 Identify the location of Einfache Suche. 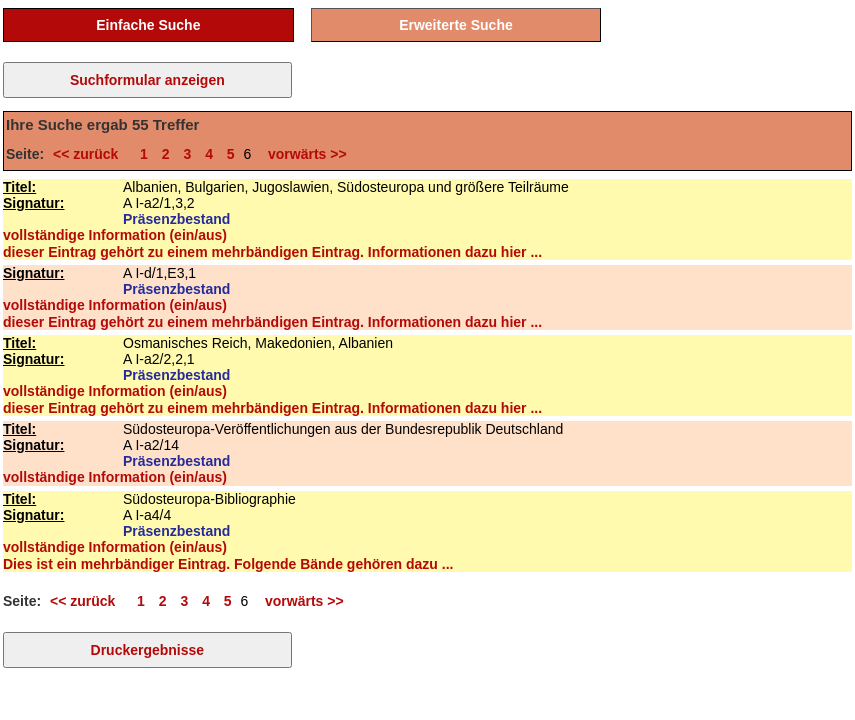
(148, 25).